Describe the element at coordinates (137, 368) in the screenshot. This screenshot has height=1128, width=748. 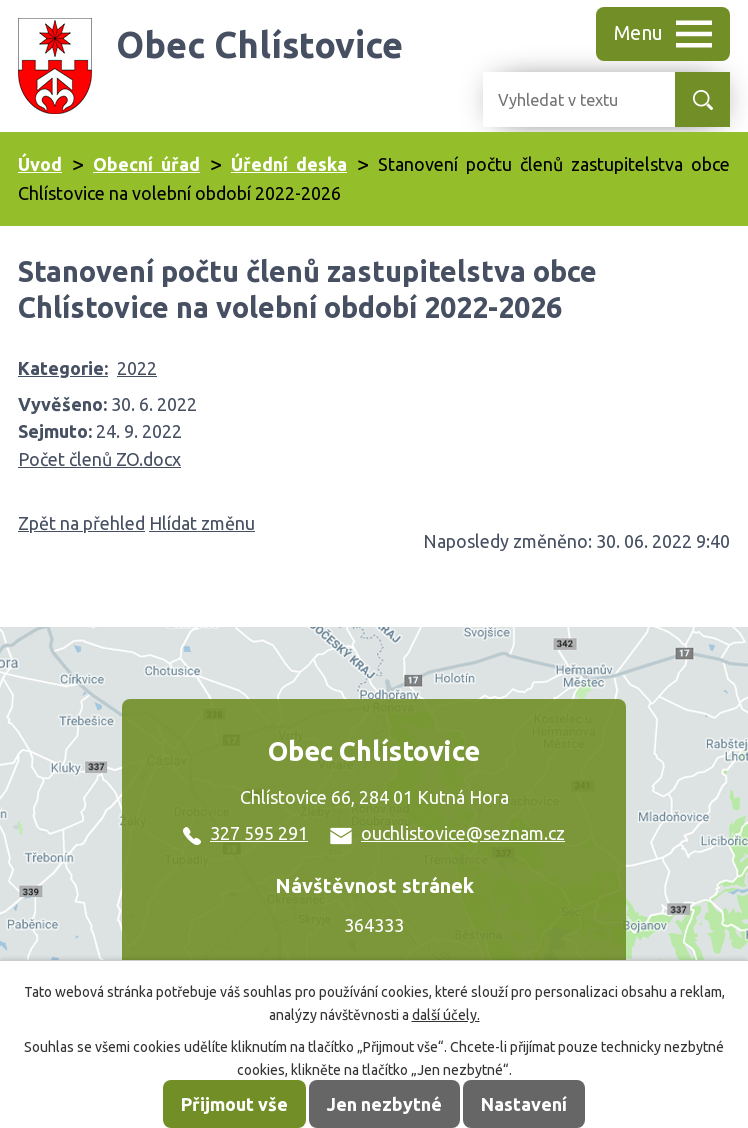
I see `2022` at that location.